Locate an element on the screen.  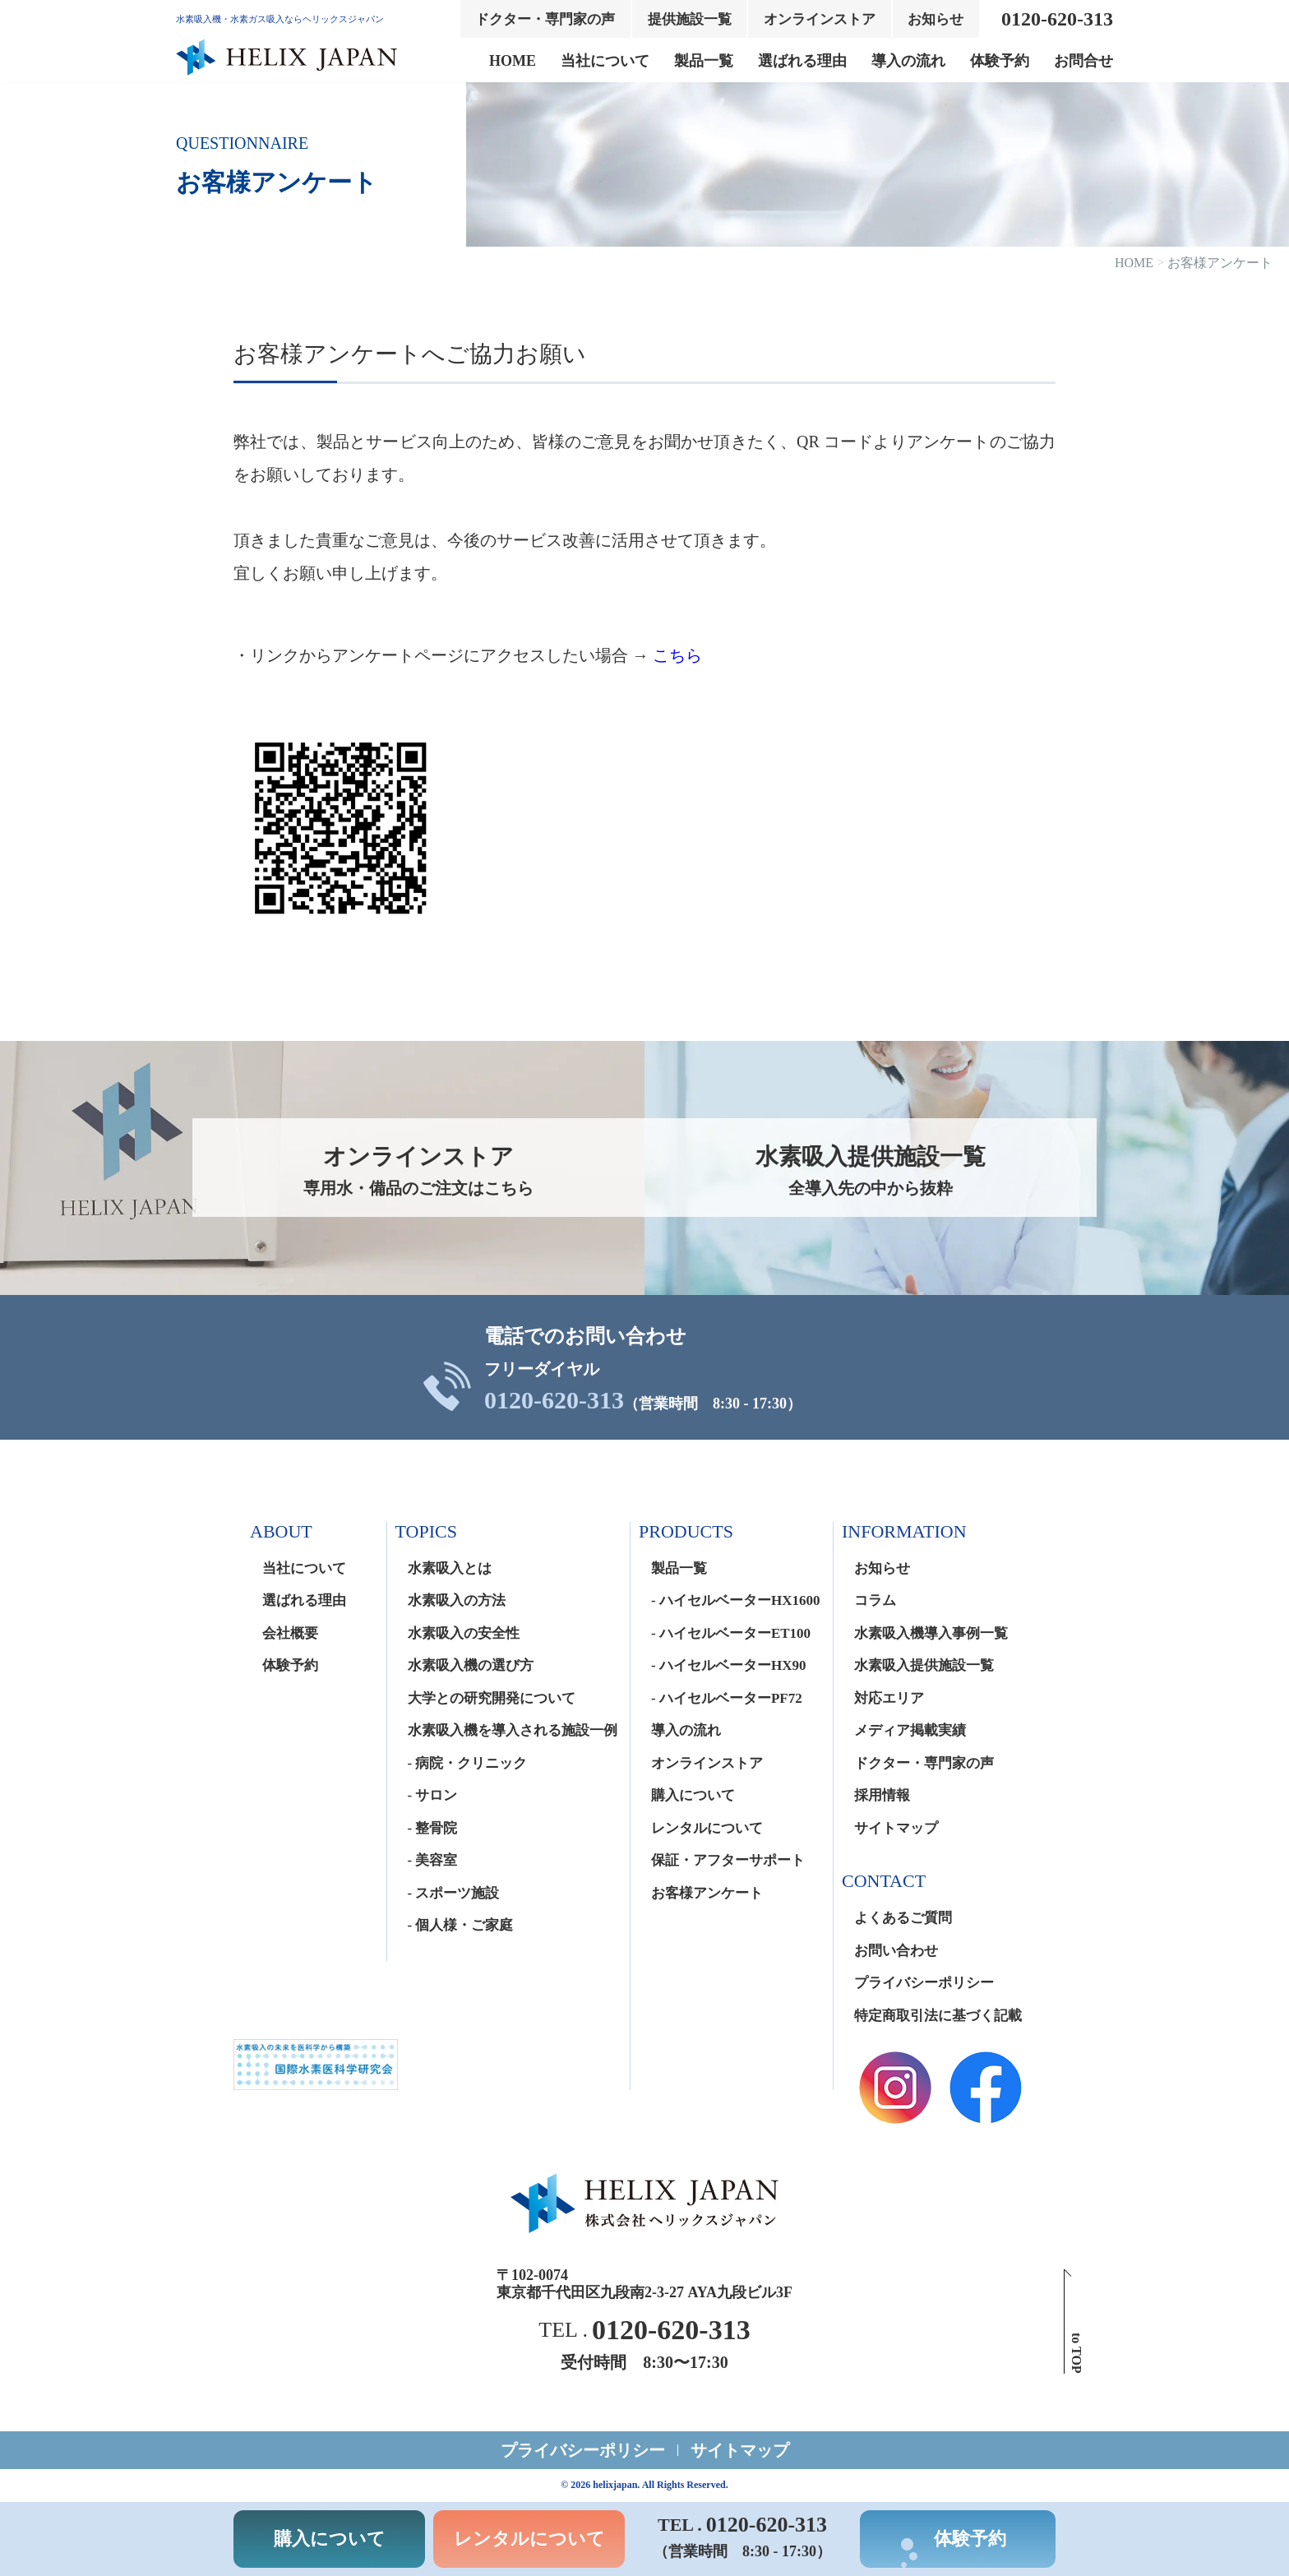
水素吸入機の選び方 is located at coordinates (471, 1665).